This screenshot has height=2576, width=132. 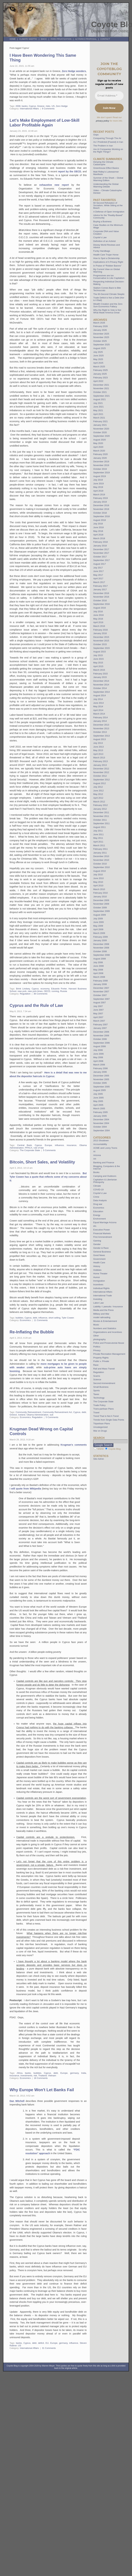 What do you see at coordinates (13, 39) in the screenshot?
I see `Home` at bounding box center [13, 39].